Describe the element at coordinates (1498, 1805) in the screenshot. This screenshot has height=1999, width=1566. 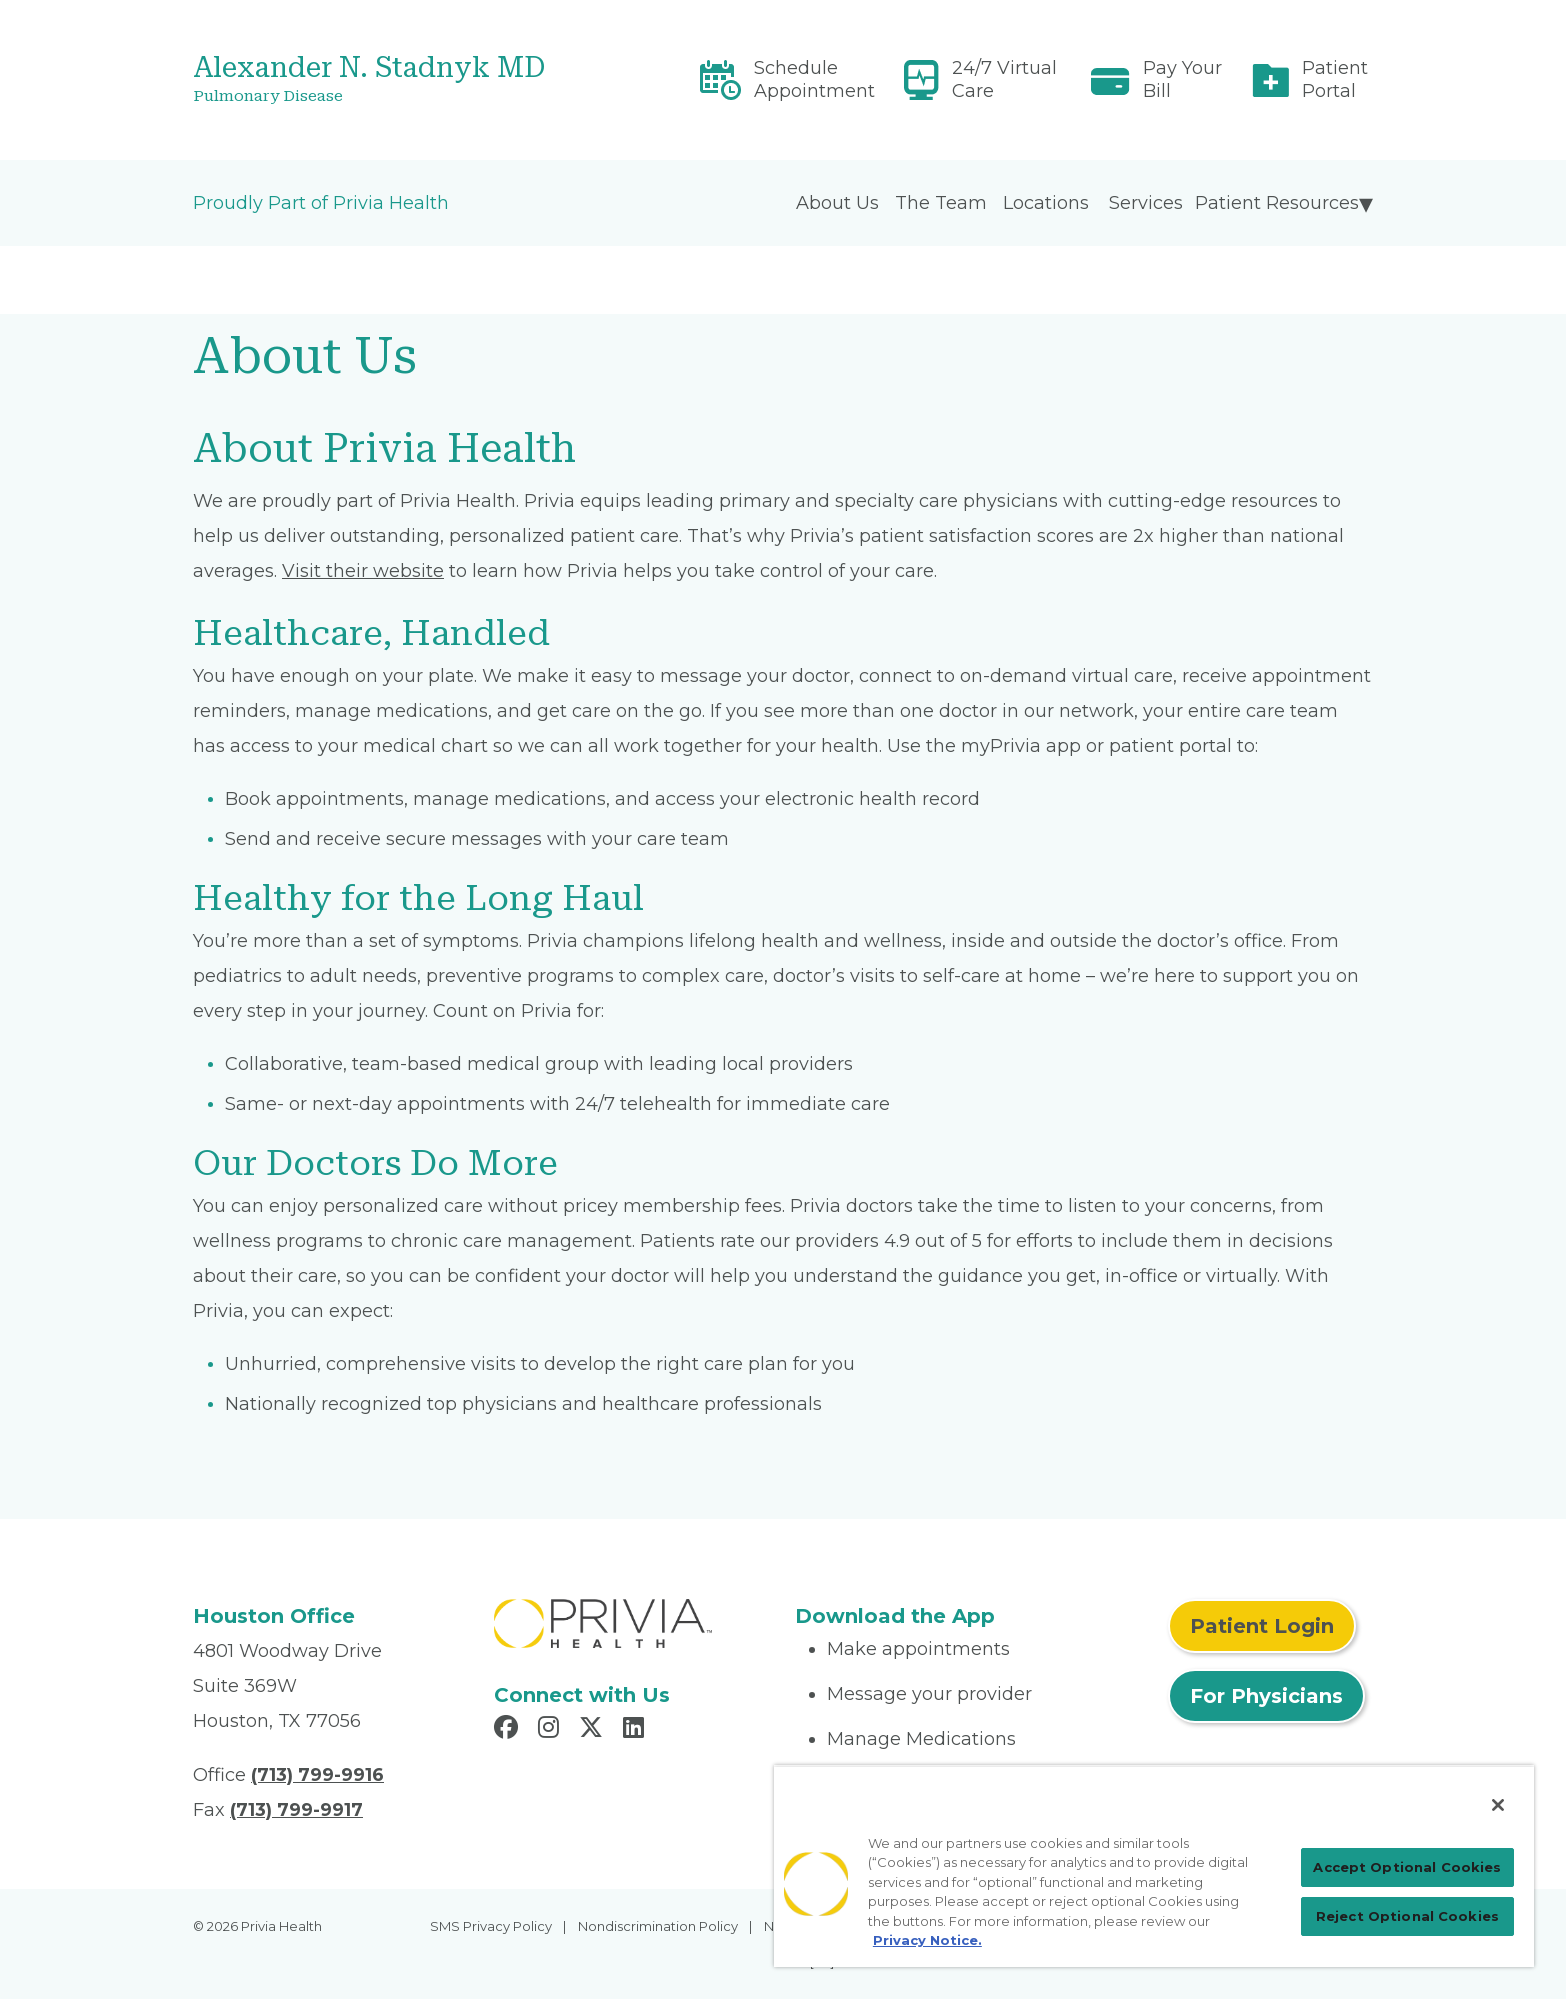
I see `[Close]` at that location.